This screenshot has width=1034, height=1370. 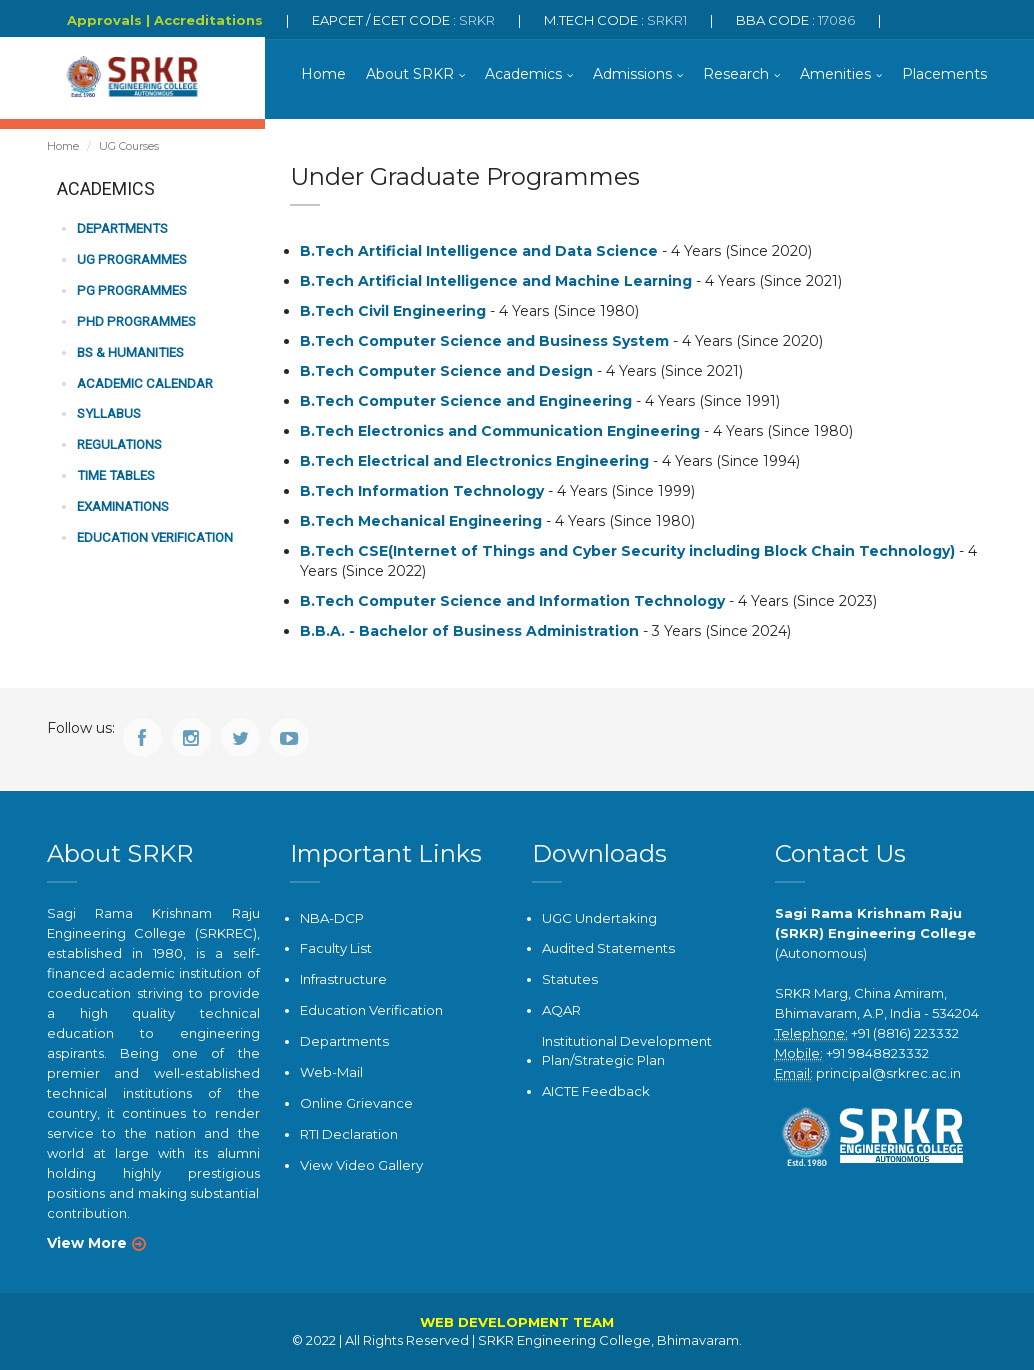 What do you see at coordinates (484, 342) in the screenshot?
I see `B.Tech Computer Science and Business System` at bounding box center [484, 342].